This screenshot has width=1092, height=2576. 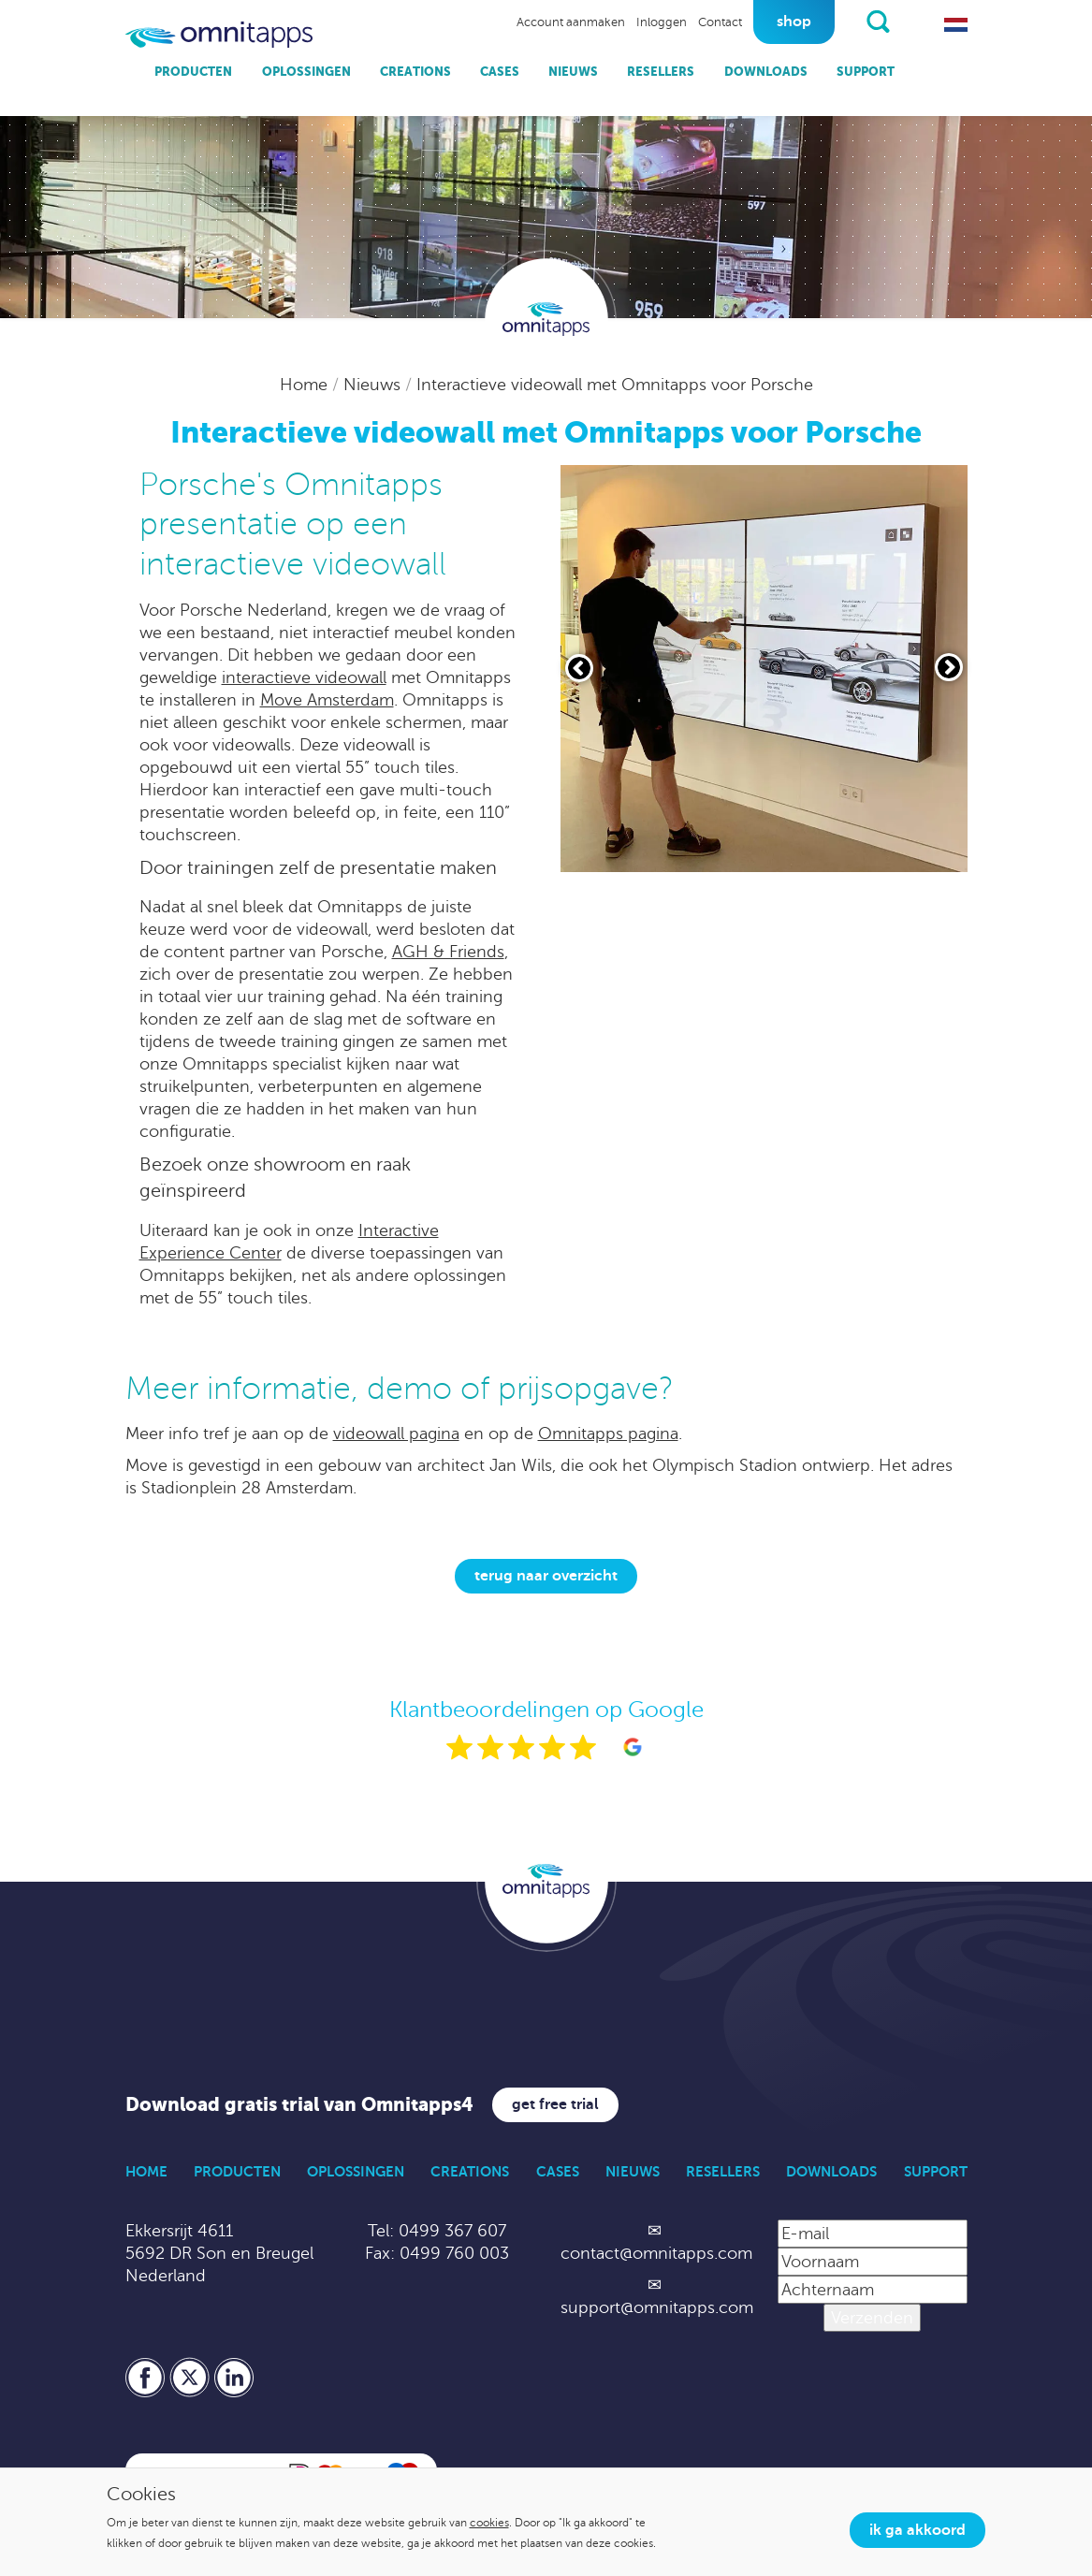 I want to click on Ik ga akkoord, so click(x=917, y=2530).